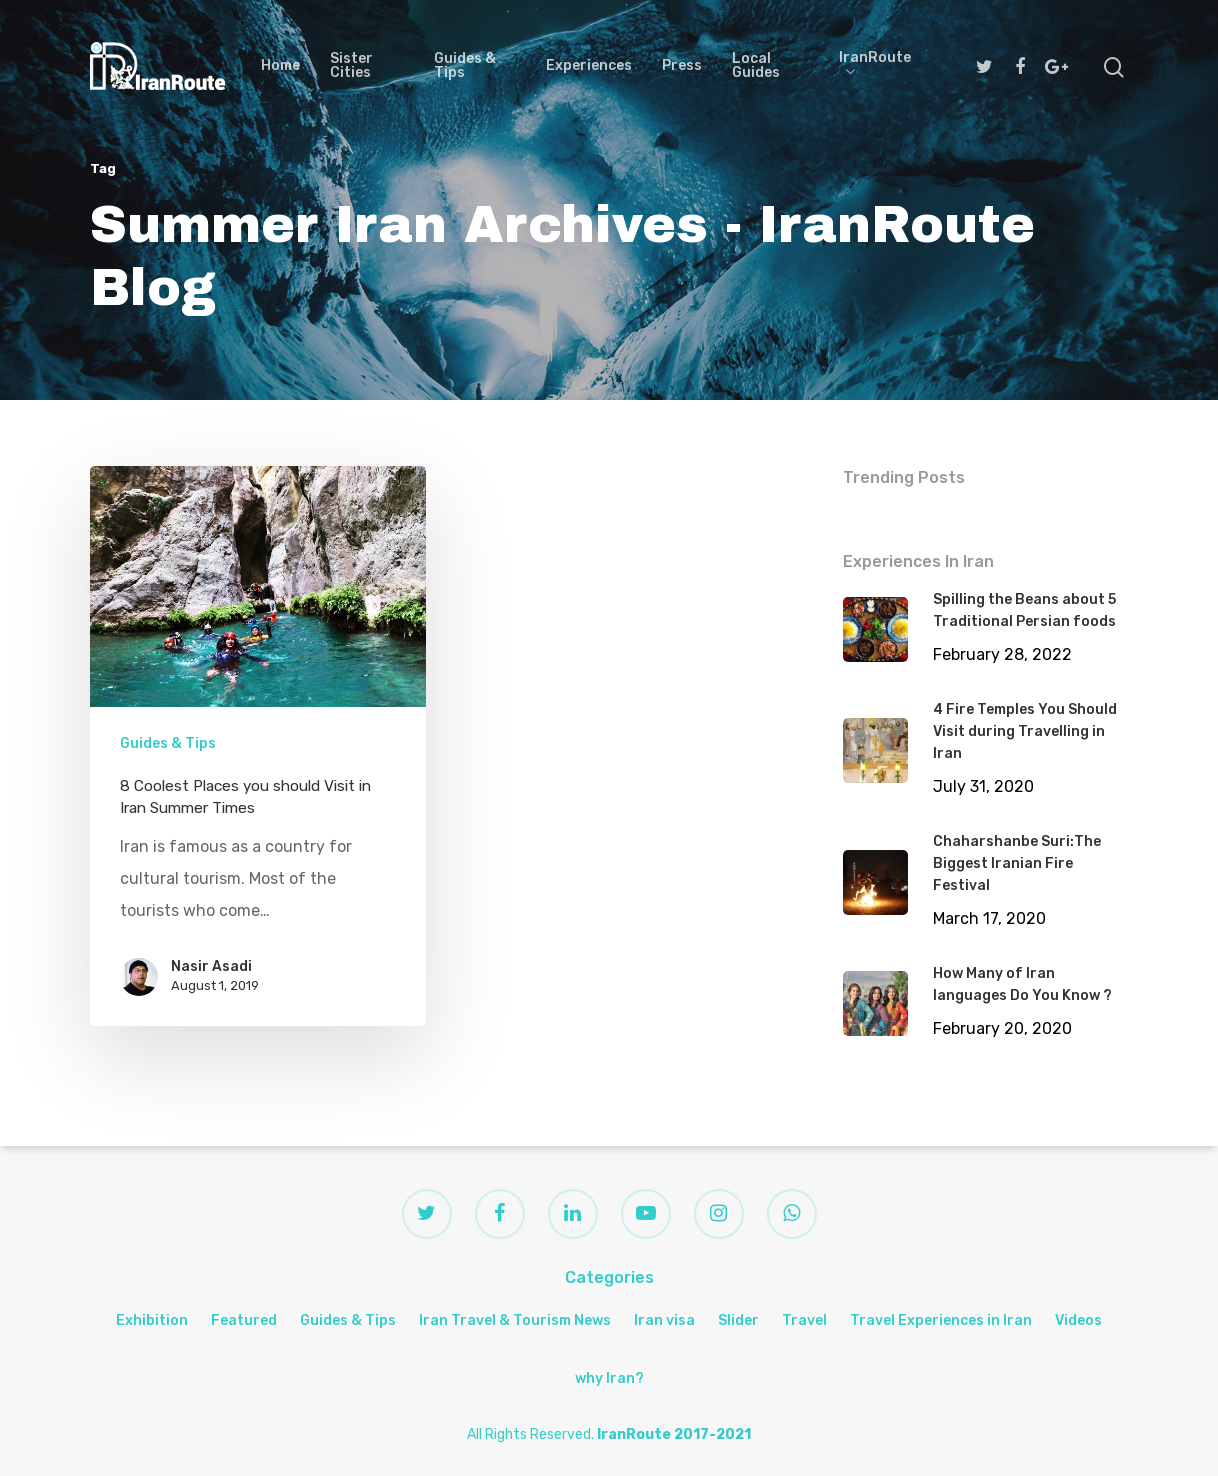  What do you see at coordinates (664, 1320) in the screenshot?
I see `Iran visa` at bounding box center [664, 1320].